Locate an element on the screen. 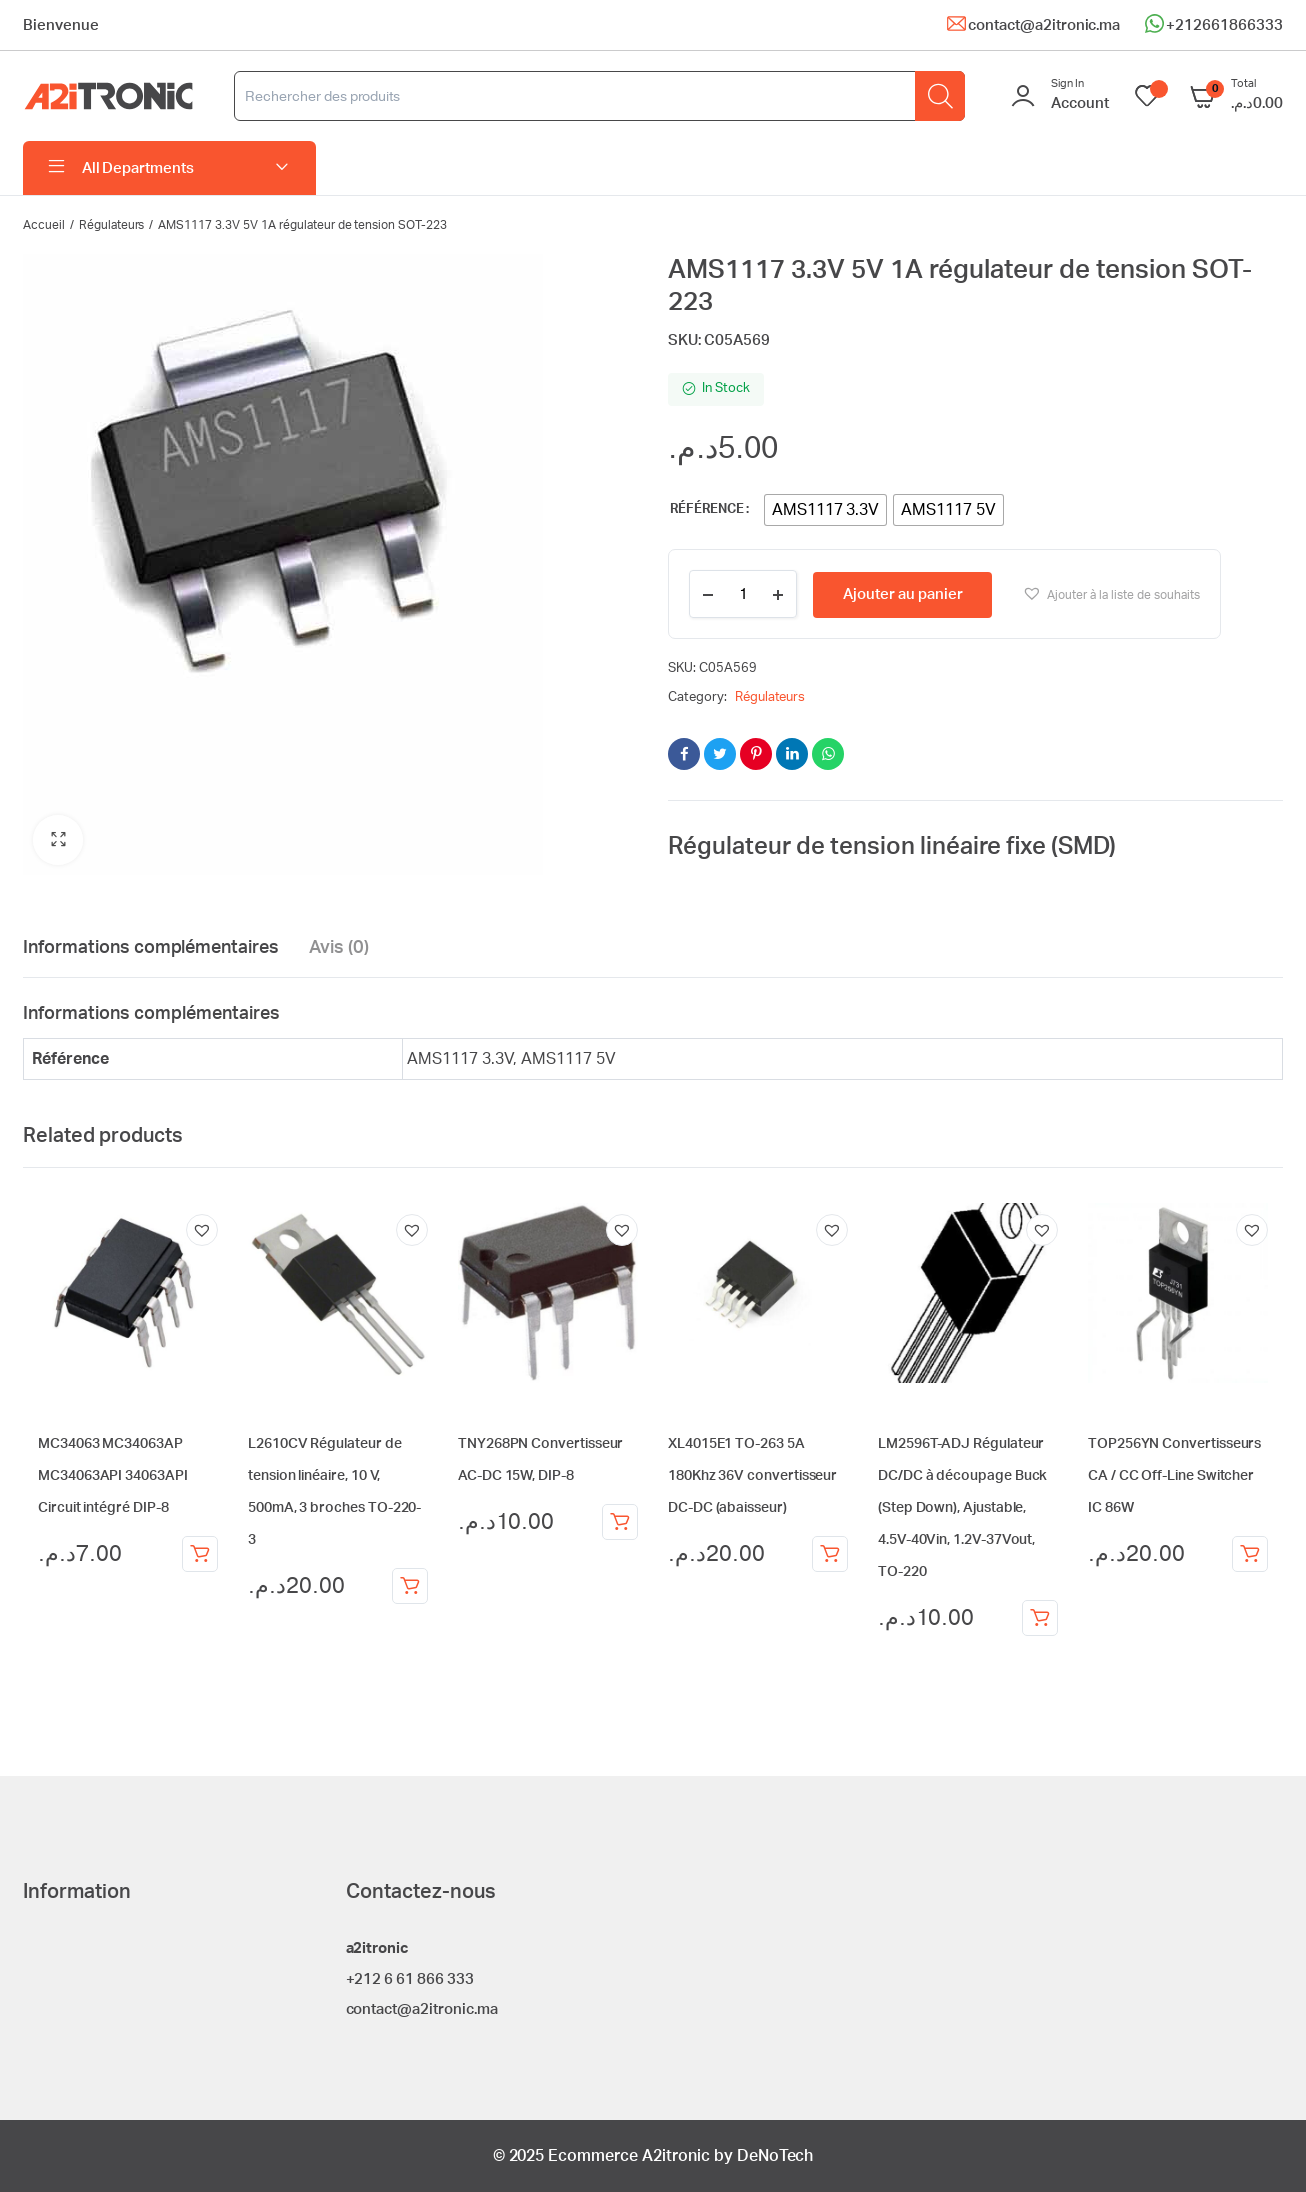 The width and height of the screenshot is (1306, 2192). Régulateurs is located at coordinates (112, 225).